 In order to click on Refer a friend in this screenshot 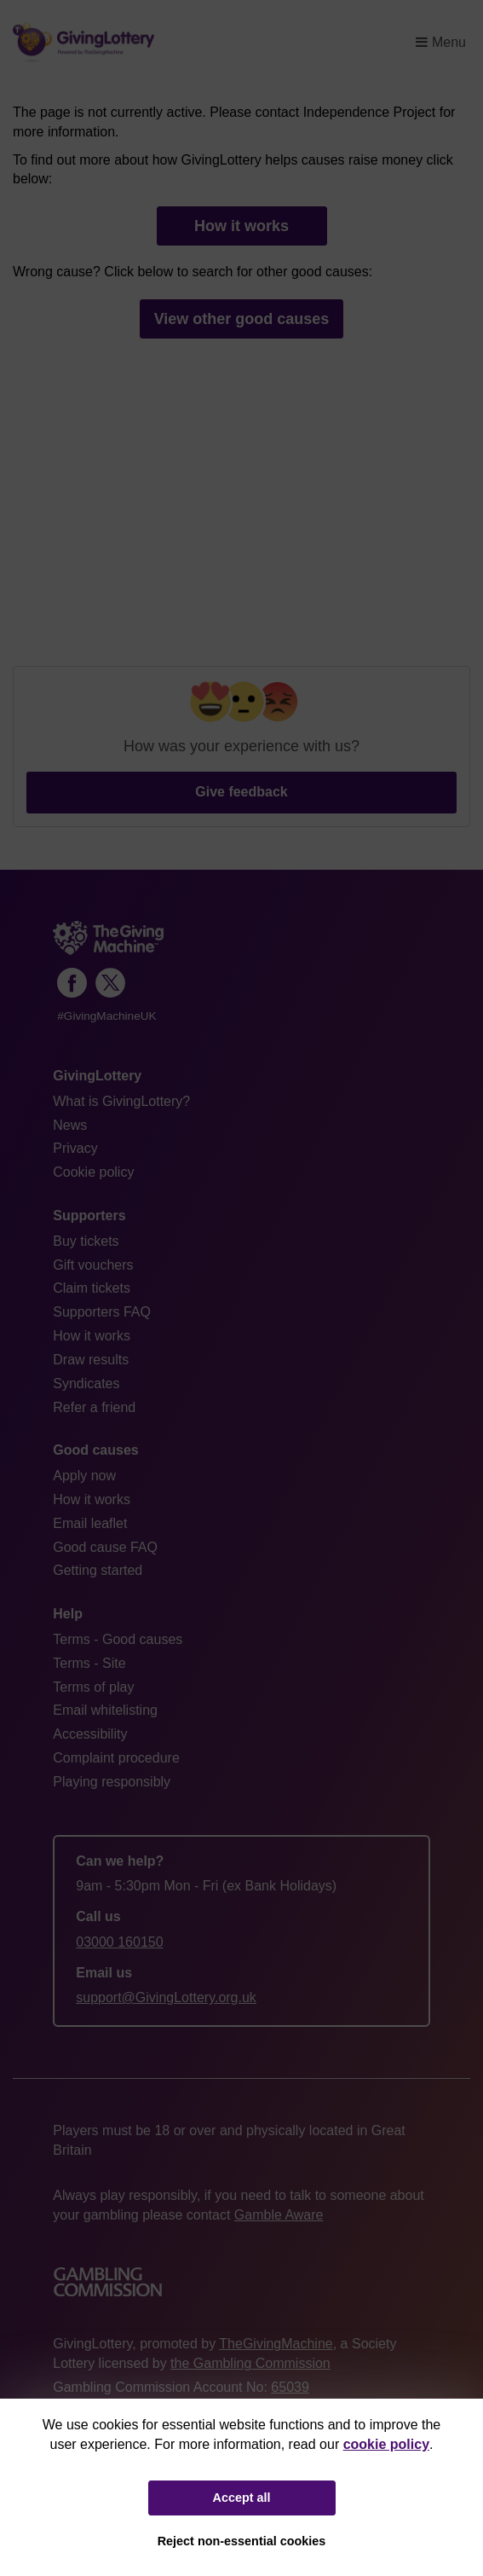, I will do `click(94, 1407)`.